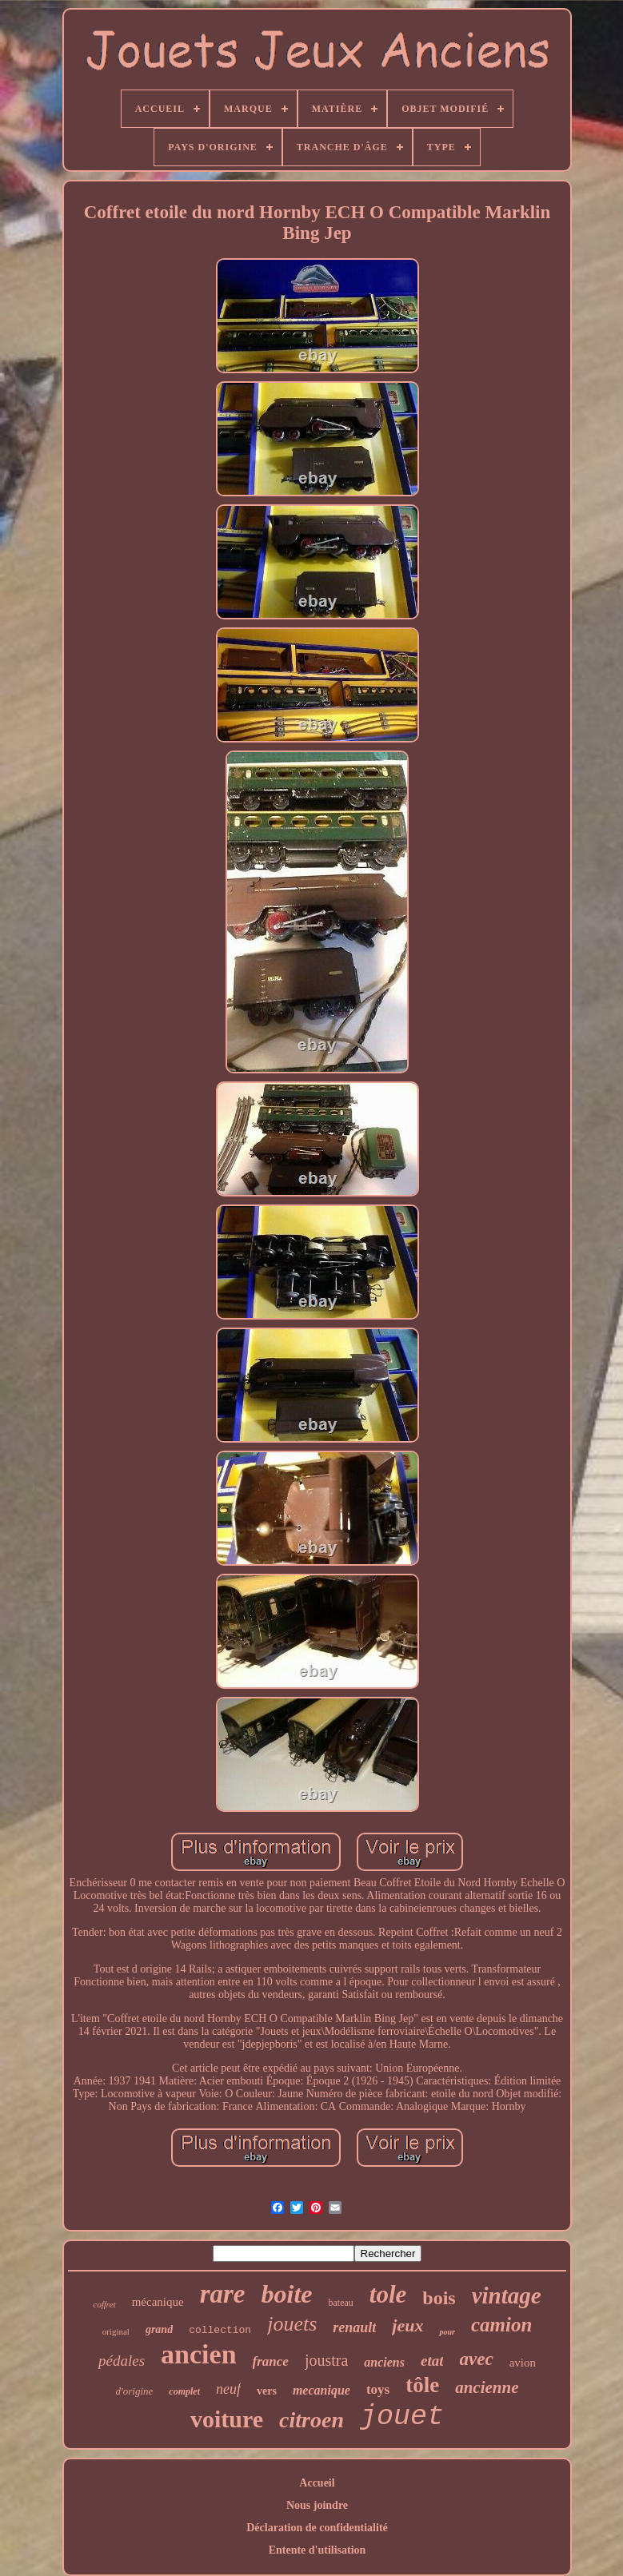  What do you see at coordinates (407, 2325) in the screenshot?
I see `jeux` at bounding box center [407, 2325].